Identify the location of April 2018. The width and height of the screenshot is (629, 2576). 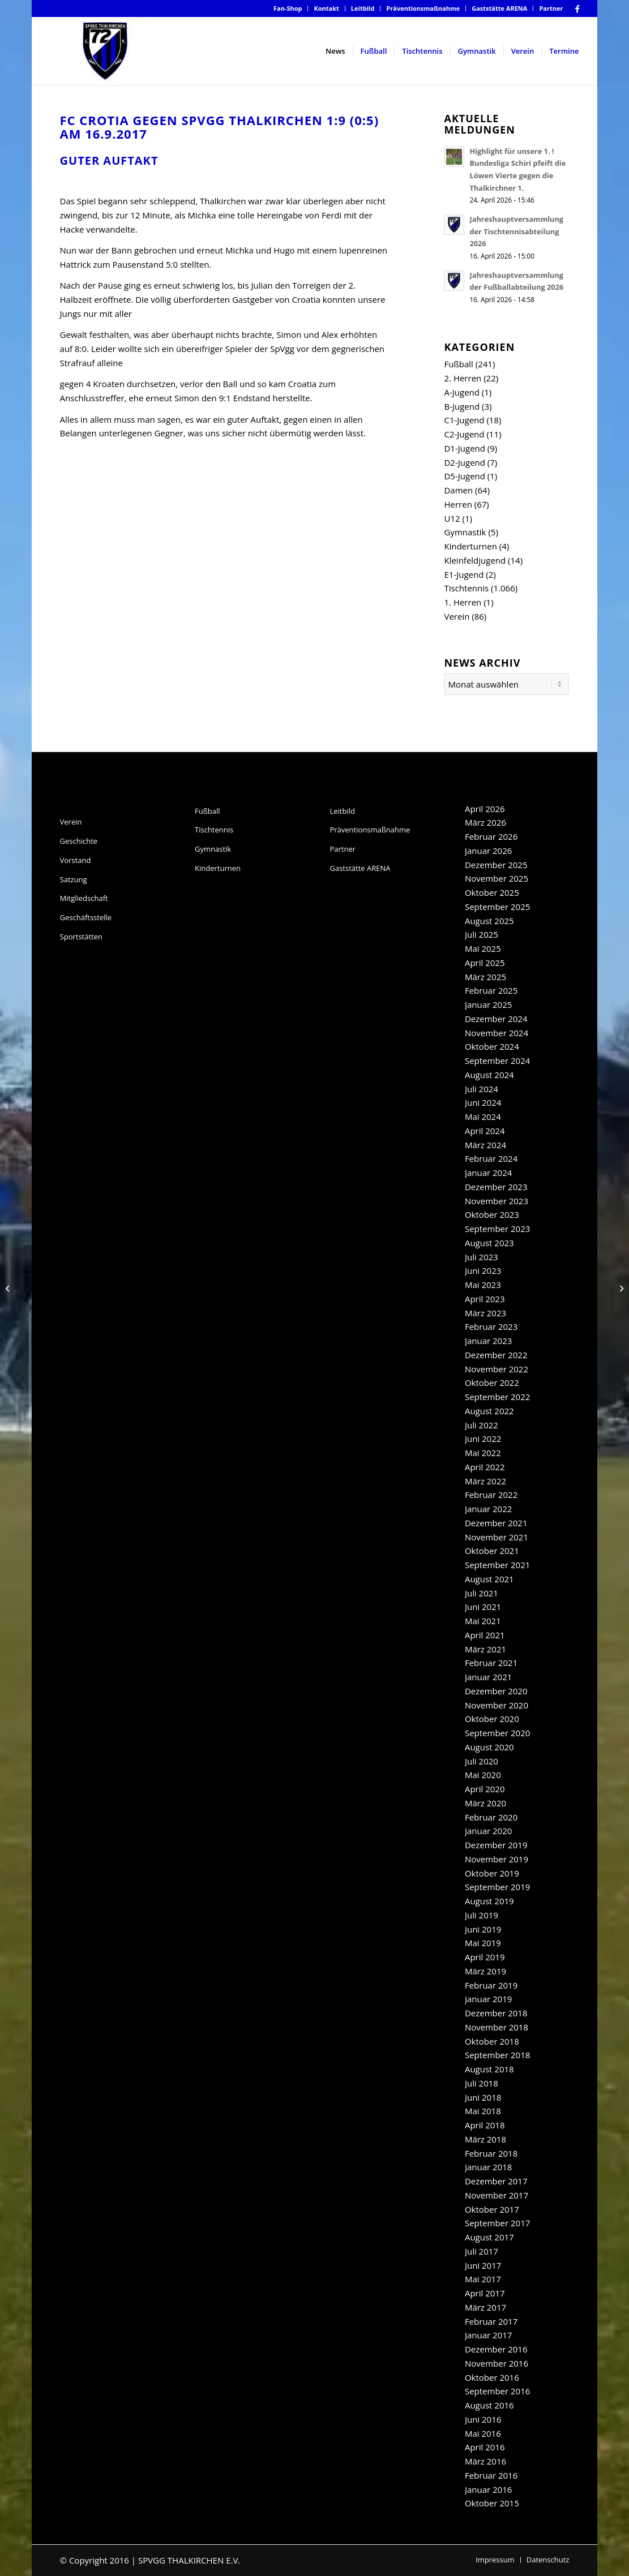
(485, 2125).